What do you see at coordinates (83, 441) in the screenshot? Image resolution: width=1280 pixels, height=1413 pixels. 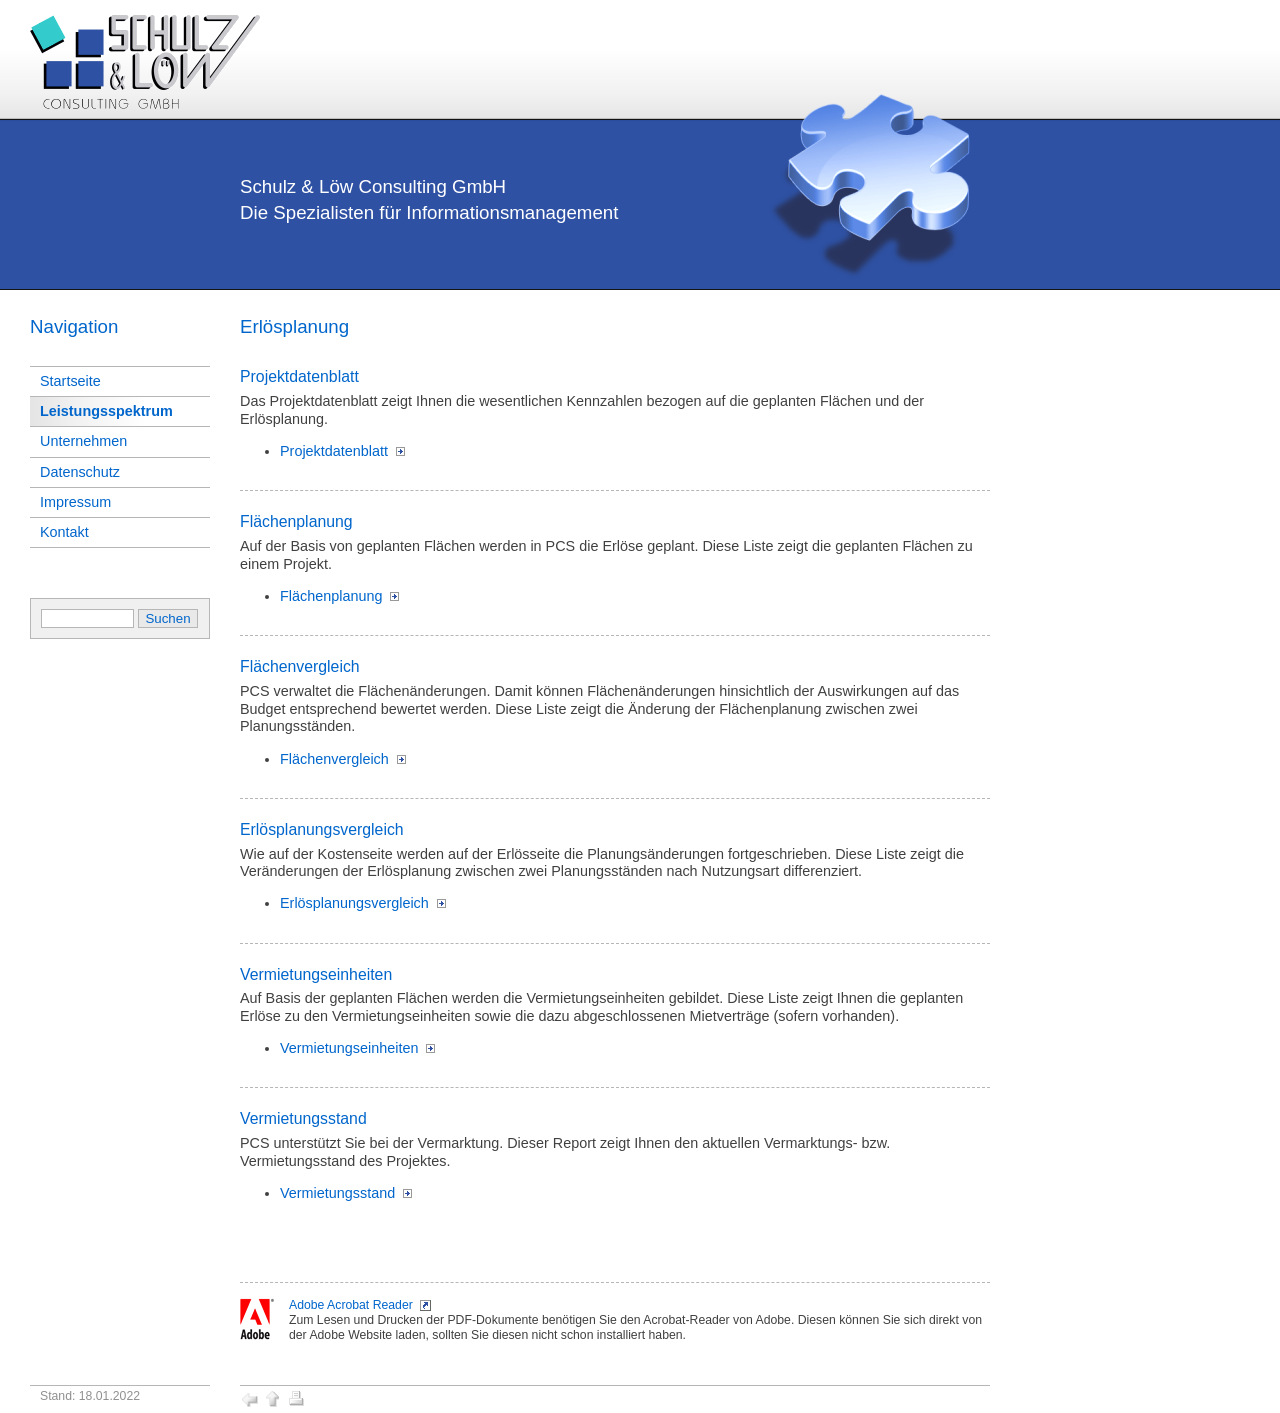 I see `Unternehmen` at bounding box center [83, 441].